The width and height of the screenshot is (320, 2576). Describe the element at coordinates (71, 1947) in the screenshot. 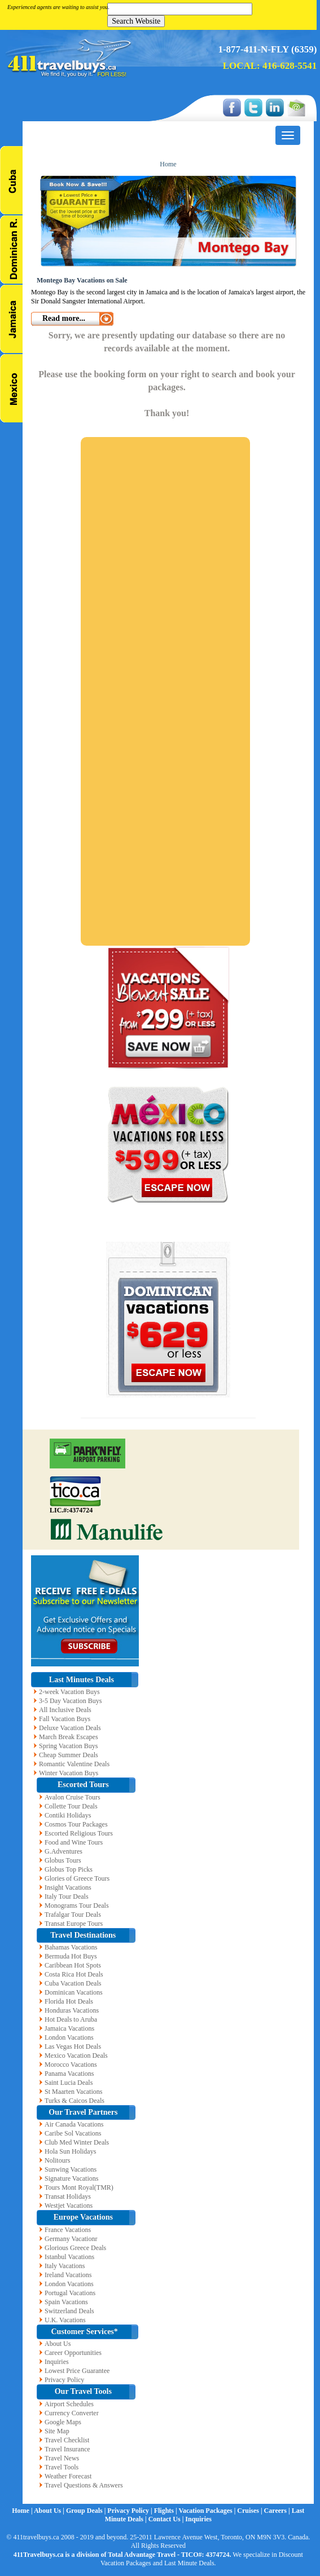

I see `Bahamas Vacations` at that location.